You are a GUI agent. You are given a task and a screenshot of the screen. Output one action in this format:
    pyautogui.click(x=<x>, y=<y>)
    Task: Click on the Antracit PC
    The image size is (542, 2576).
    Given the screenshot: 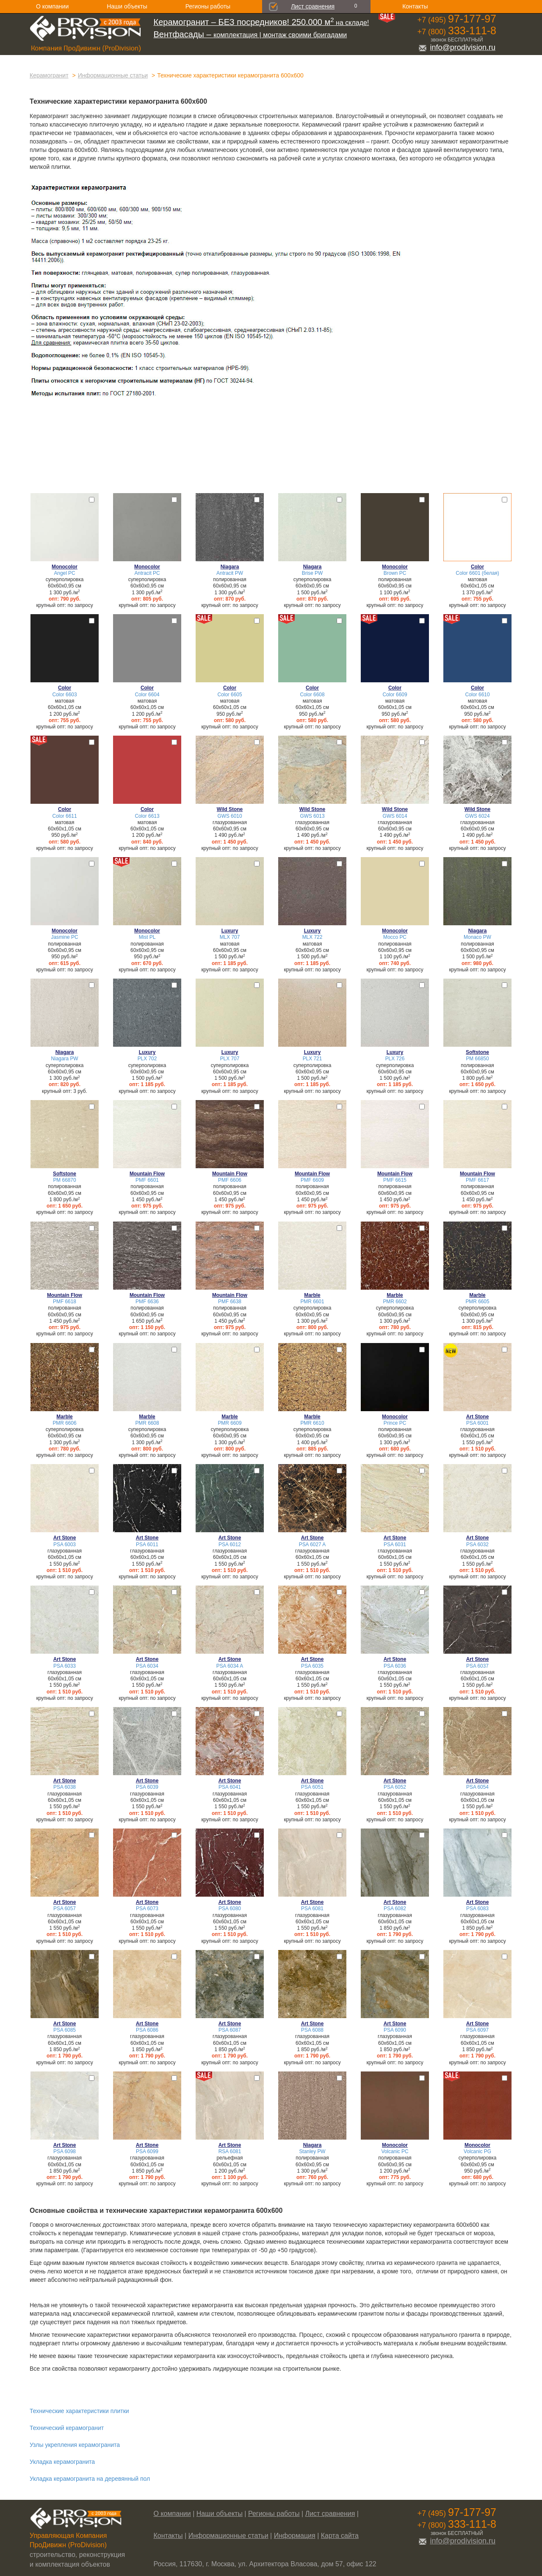 What is the action you would take?
    pyautogui.click(x=147, y=573)
    